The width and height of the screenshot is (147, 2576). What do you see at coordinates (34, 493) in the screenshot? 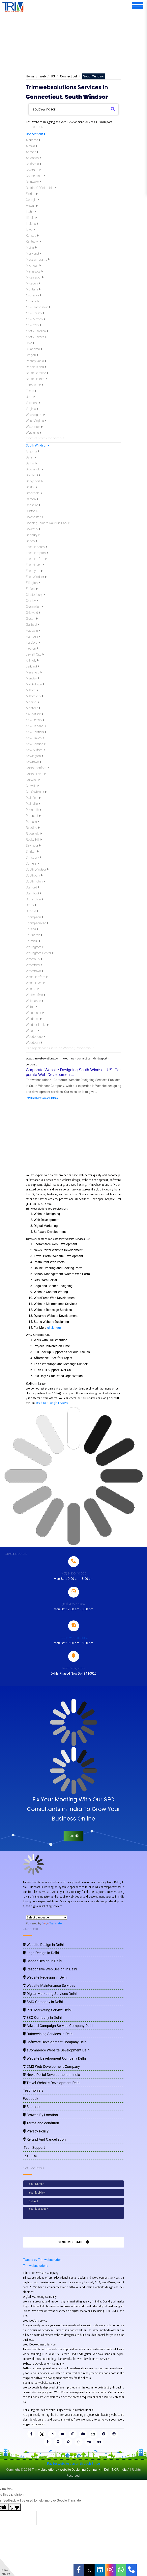
I see `Brookfield` at bounding box center [34, 493].